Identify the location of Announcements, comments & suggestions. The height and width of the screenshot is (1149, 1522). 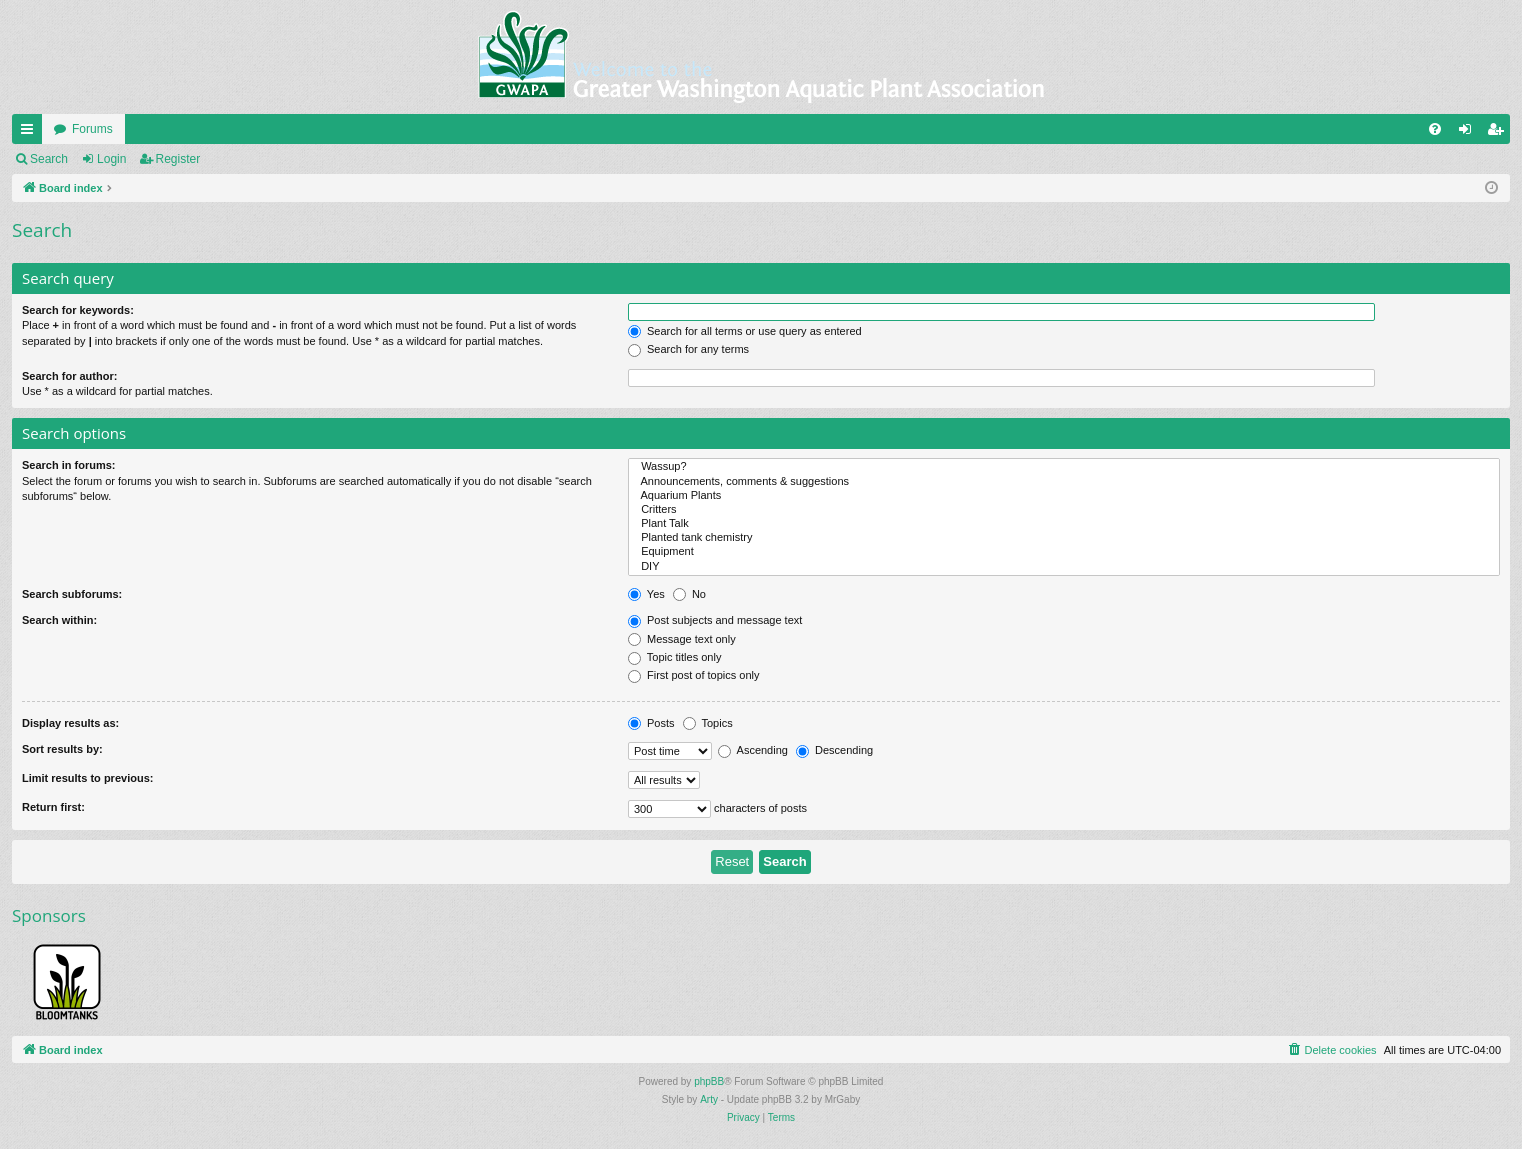
(1064, 482).